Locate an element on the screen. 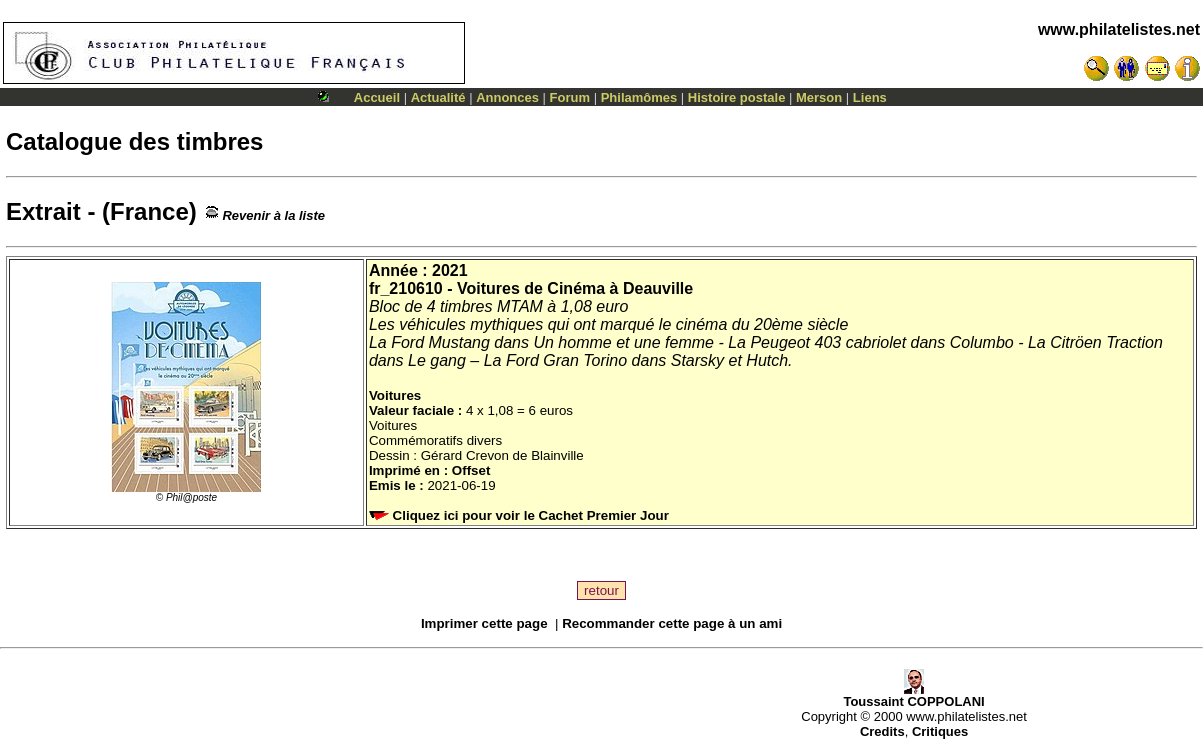 The image size is (1203, 743). Credits is located at coordinates (882, 731).